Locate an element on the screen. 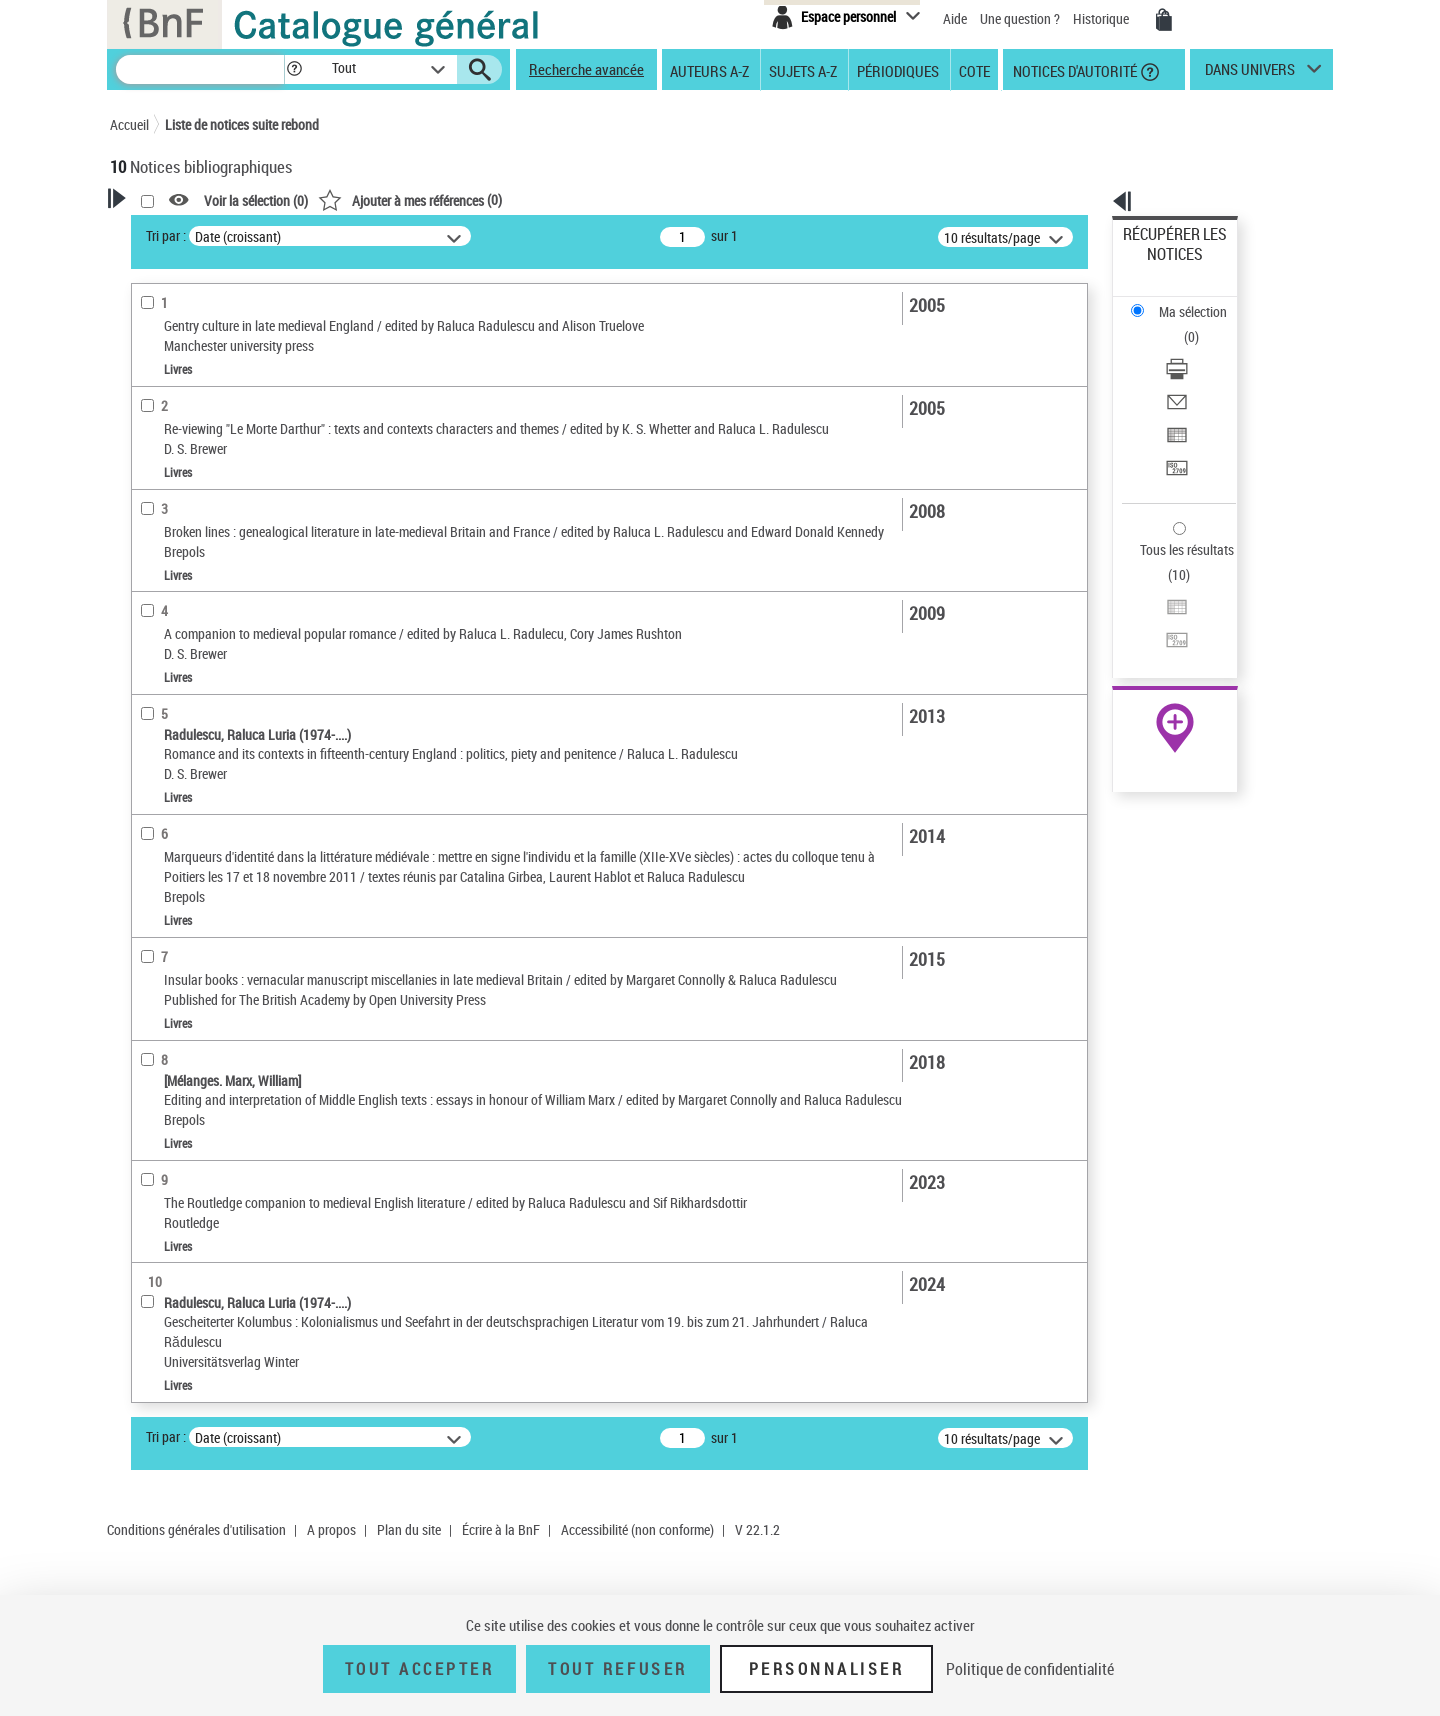 The height and width of the screenshot is (1716, 1440). Genre ou forme [button] is located at coordinates (177, 837).